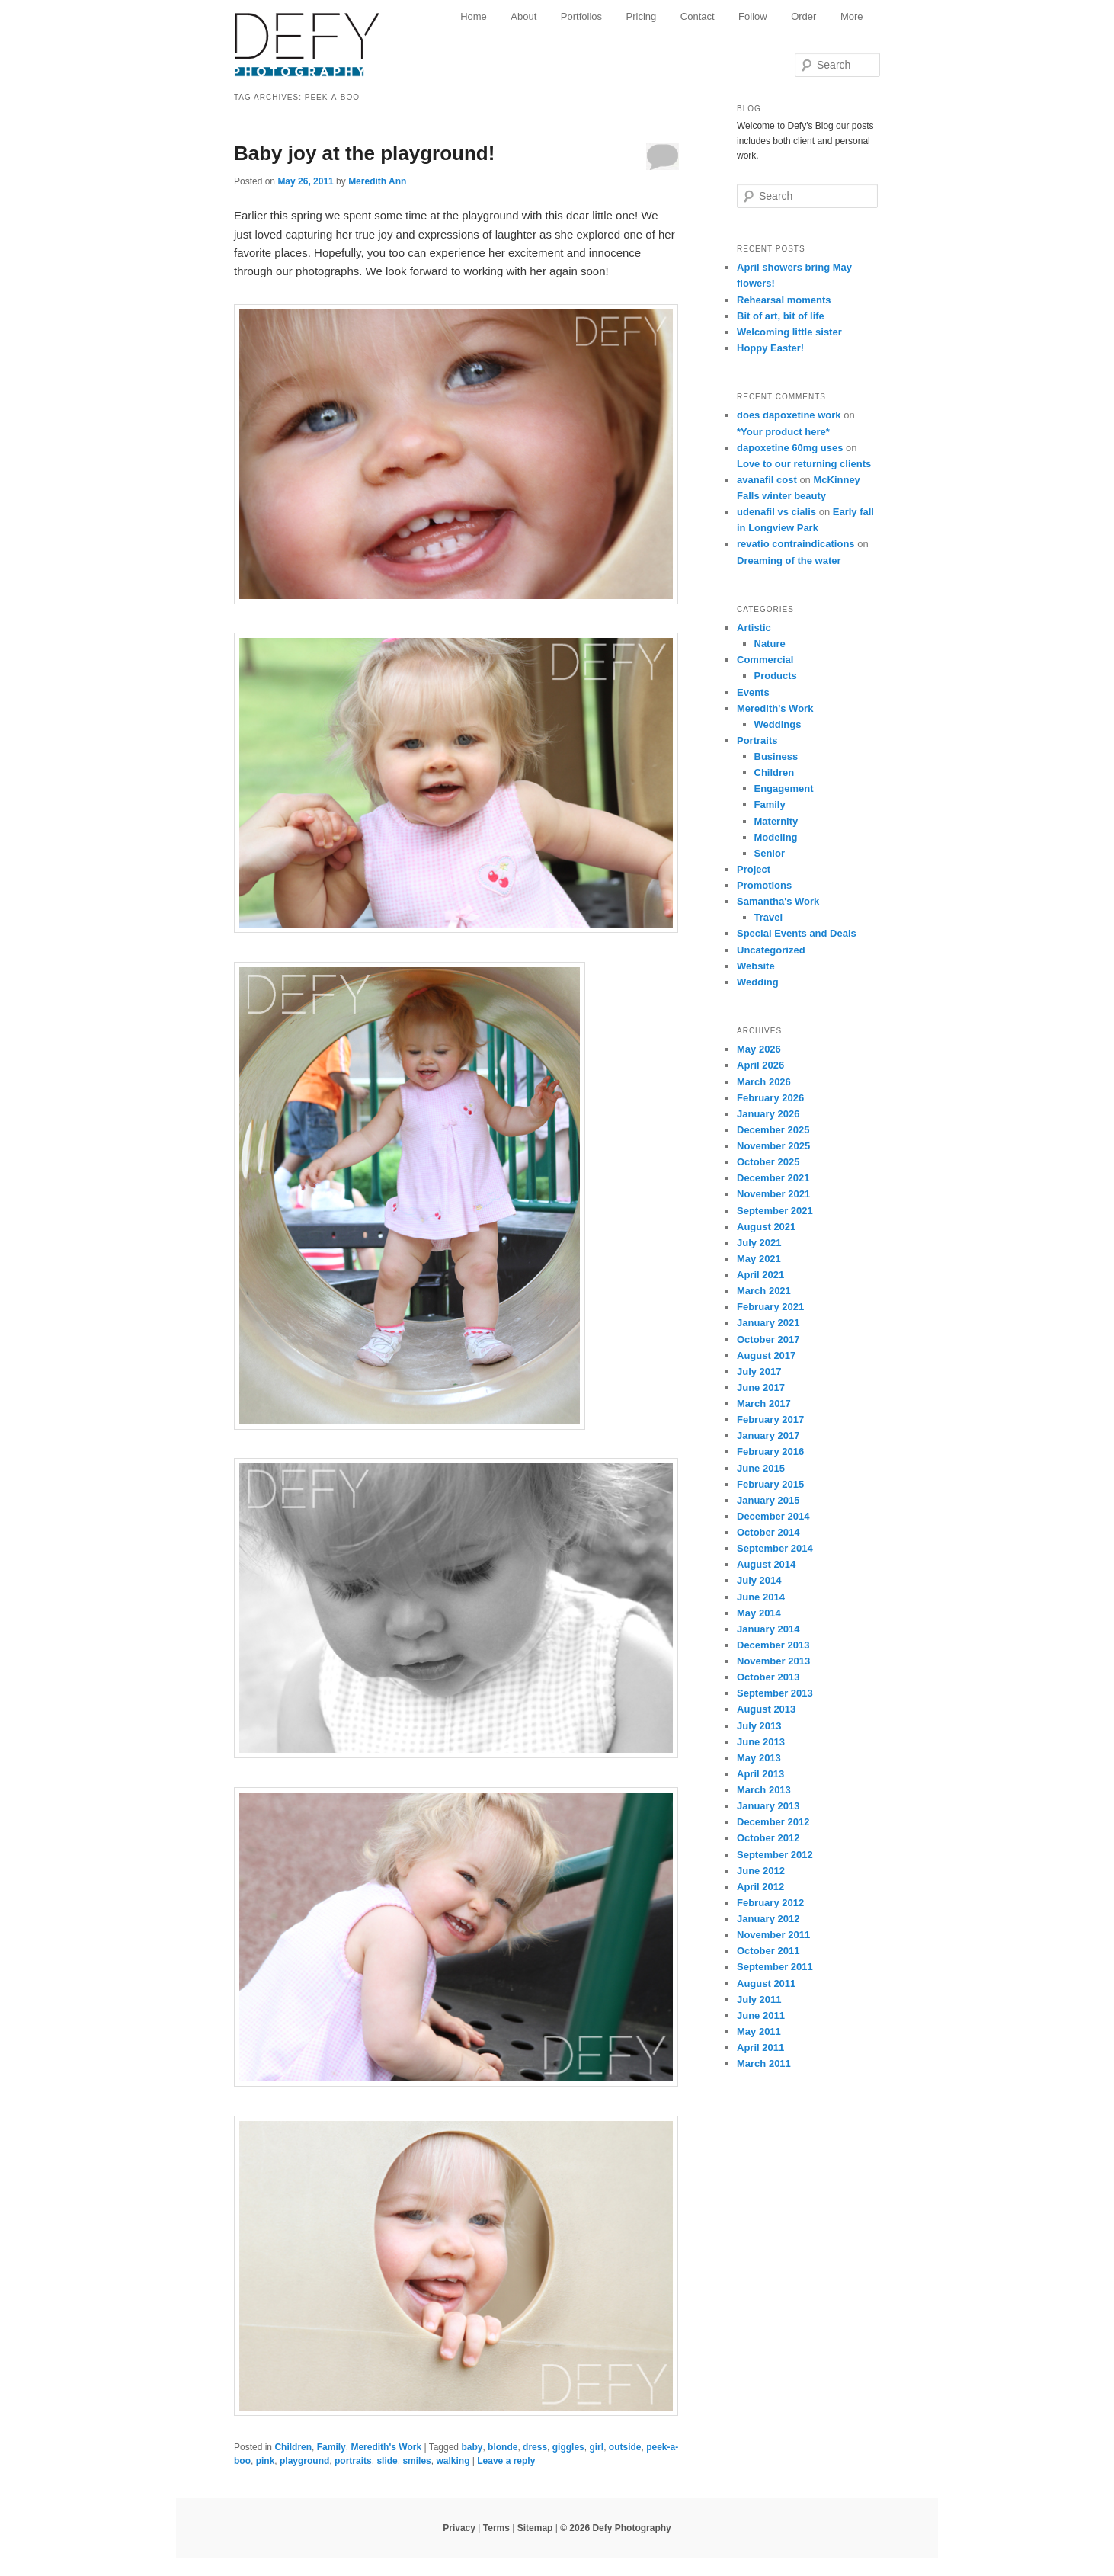 The image size is (1114, 2576). What do you see at coordinates (770, 1098) in the screenshot?
I see `February 2026` at bounding box center [770, 1098].